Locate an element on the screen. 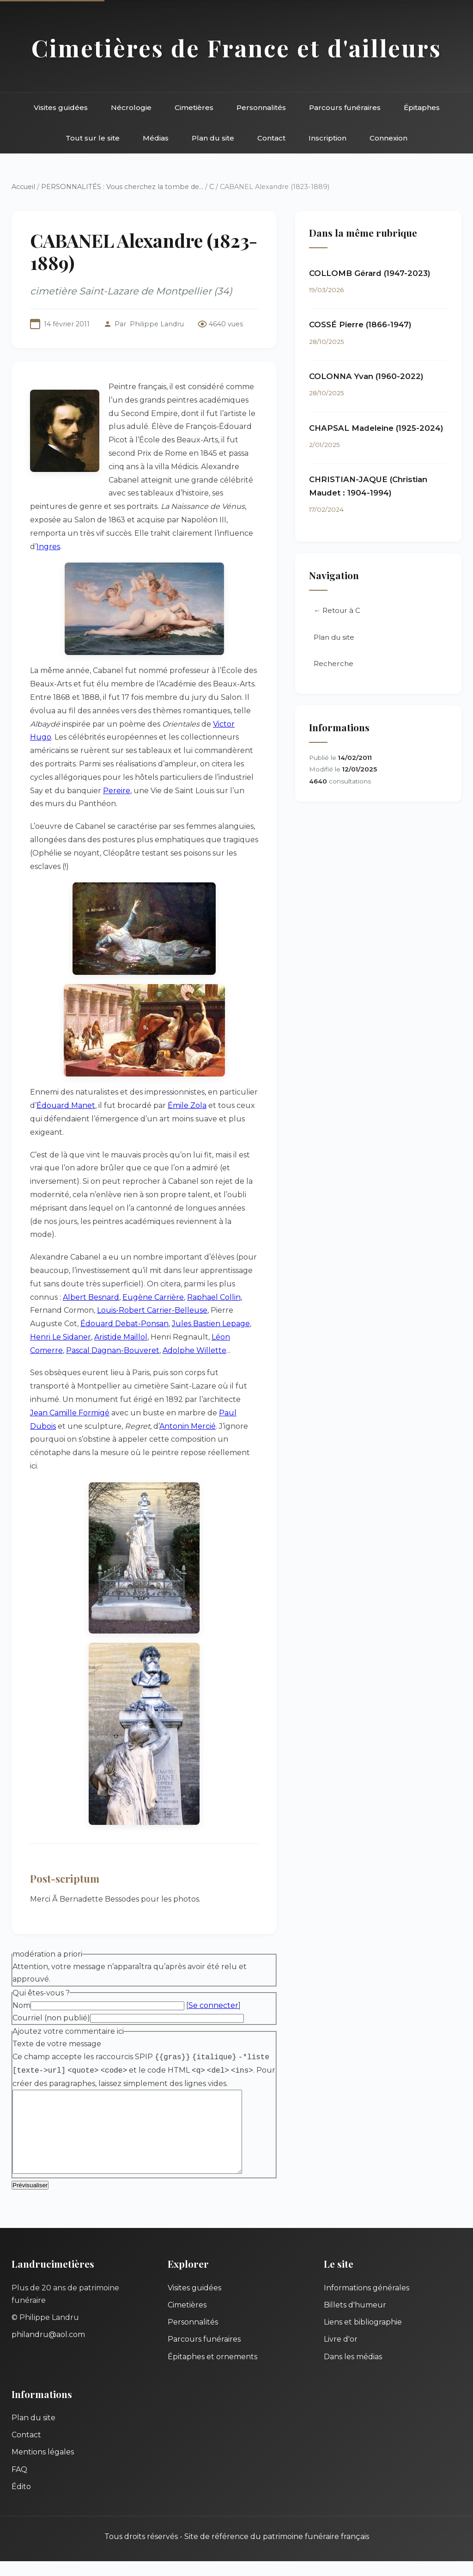 The image size is (473, 2576). Liens et bibliographie is located at coordinates (363, 2336).